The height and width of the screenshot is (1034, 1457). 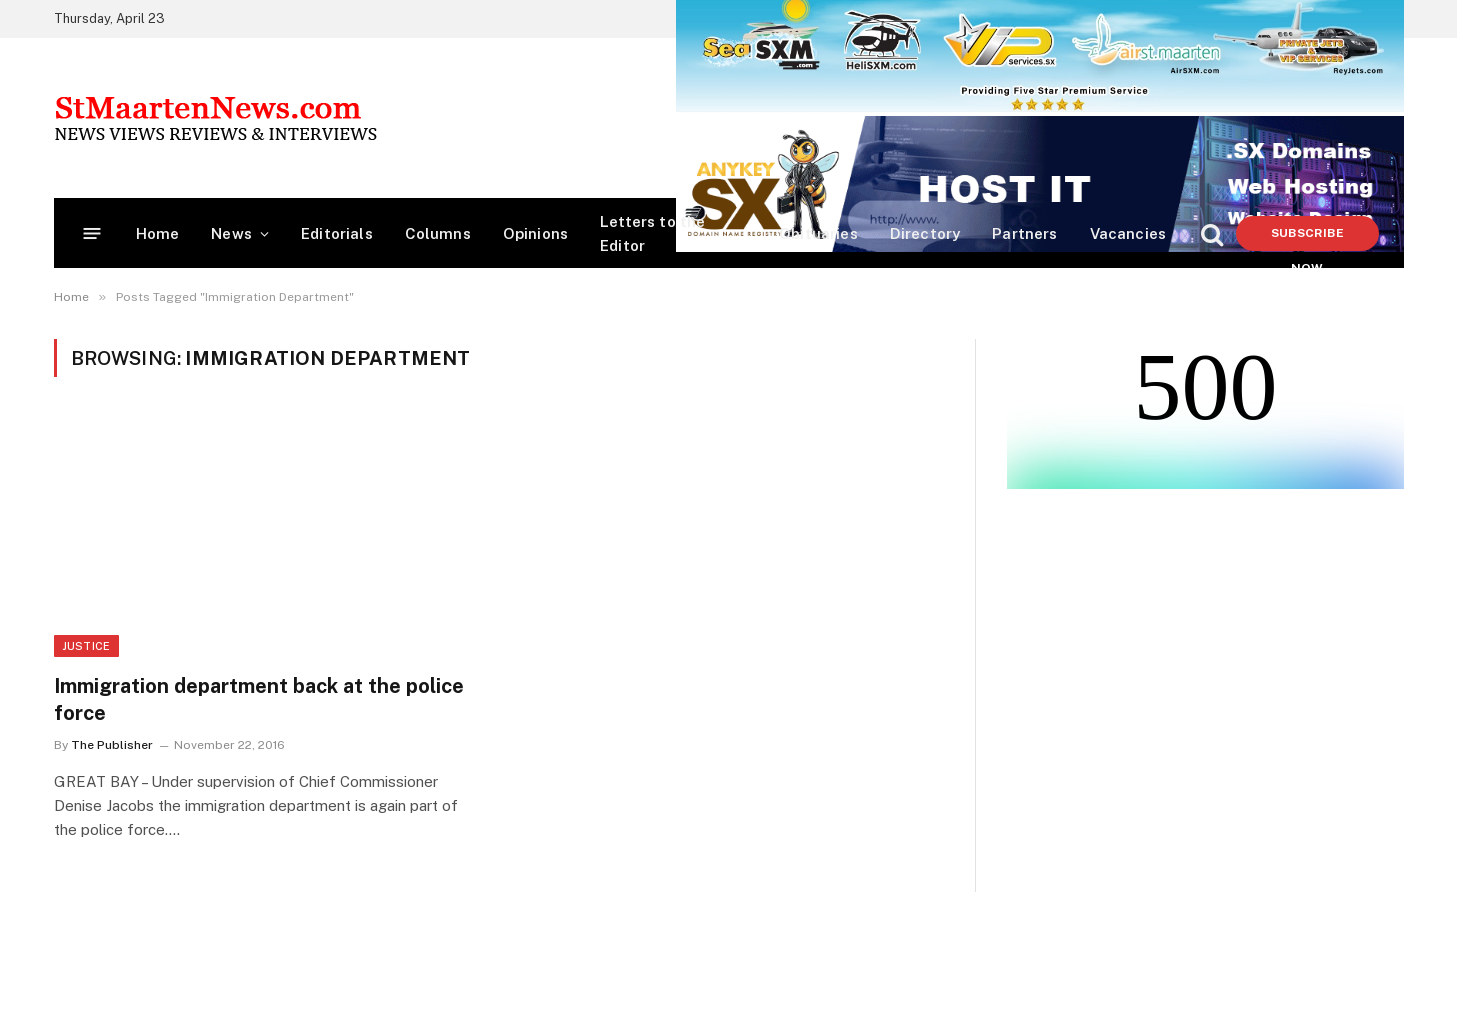 What do you see at coordinates (337, 233) in the screenshot?
I see `Editorials` at bounding box center [337, 233].